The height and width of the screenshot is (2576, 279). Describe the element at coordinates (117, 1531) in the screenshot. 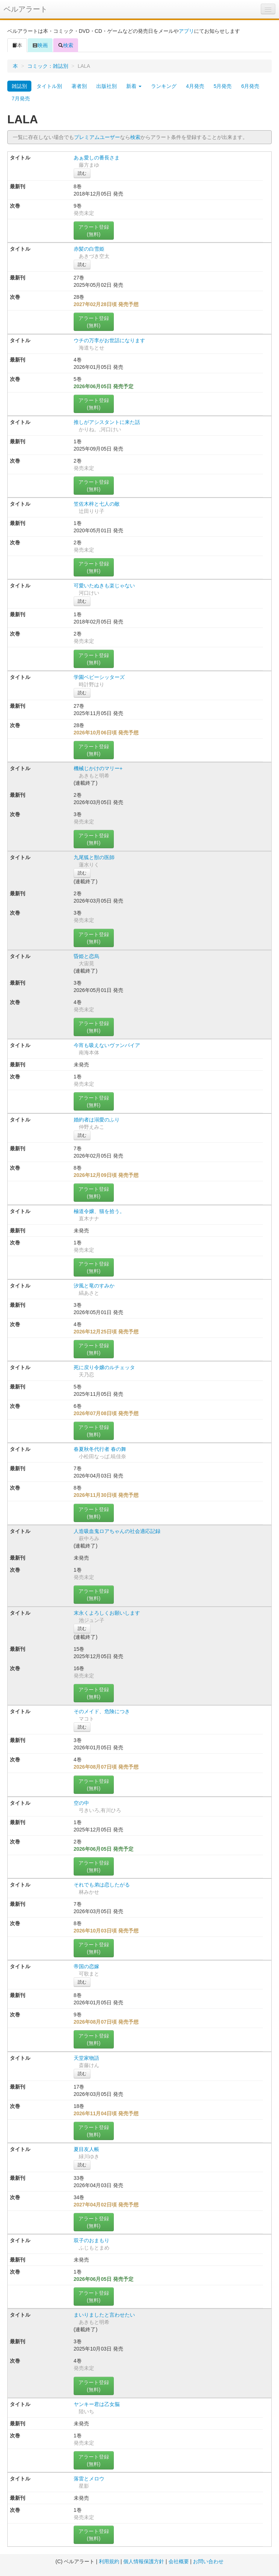

I see `人造吸血鬼ロアちゃんの社会適応記録` at that location.